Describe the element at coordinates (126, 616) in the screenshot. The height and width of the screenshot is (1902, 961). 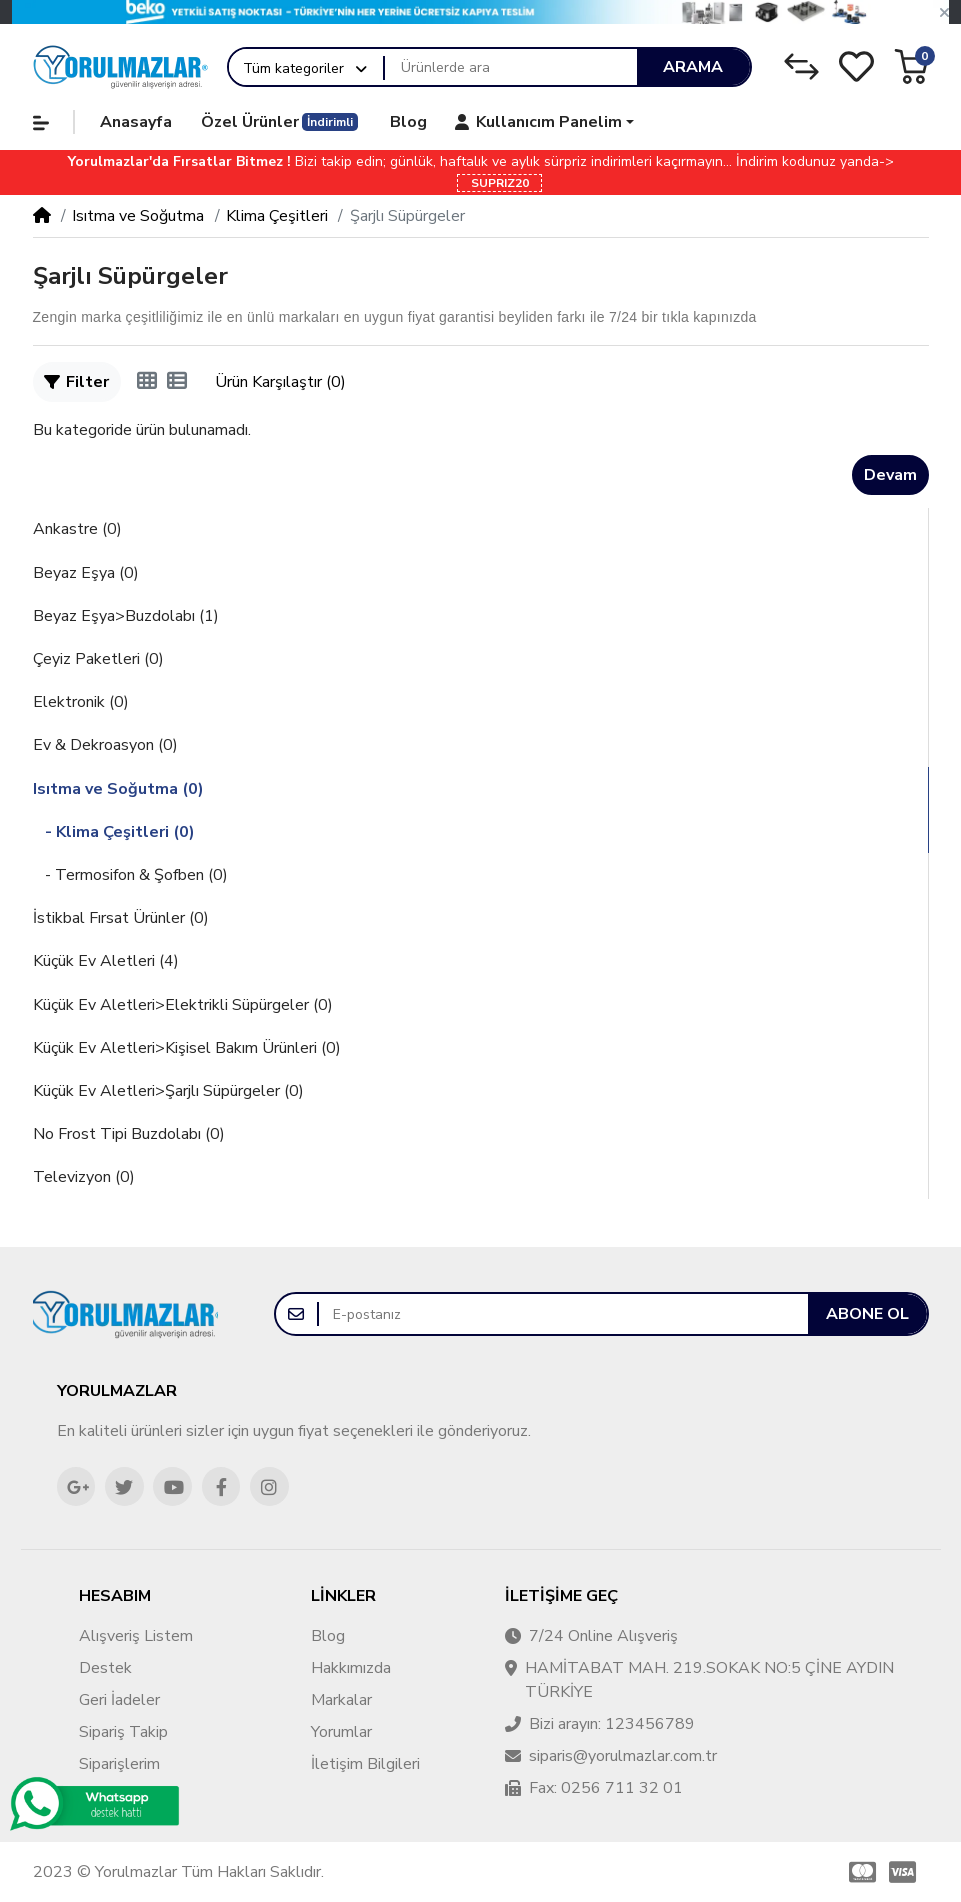
I see `Beyaz Eşya>Buzdolabı (1)` at that location.